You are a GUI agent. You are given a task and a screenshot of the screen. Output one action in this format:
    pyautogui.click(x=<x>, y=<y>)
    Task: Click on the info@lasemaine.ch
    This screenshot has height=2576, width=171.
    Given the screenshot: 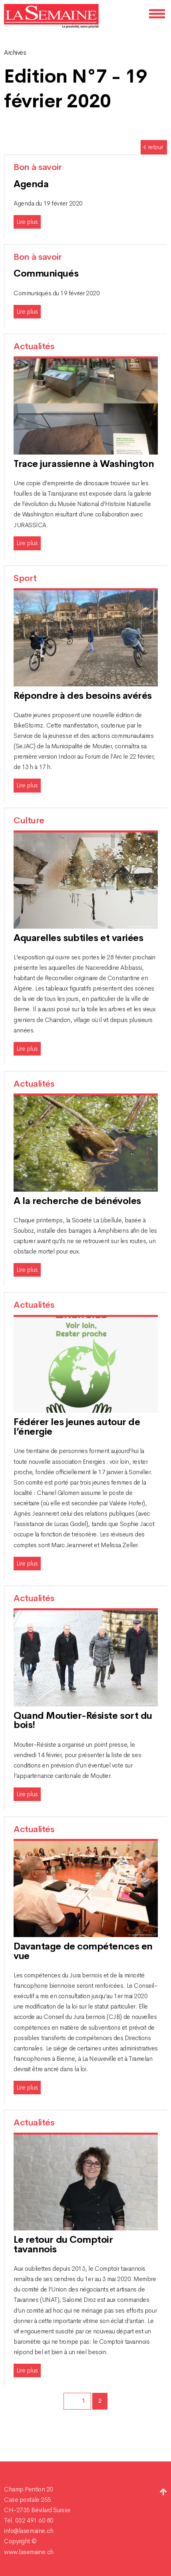 What is the action you would take?
    pyautogui.click(x=28, y=2531)
    